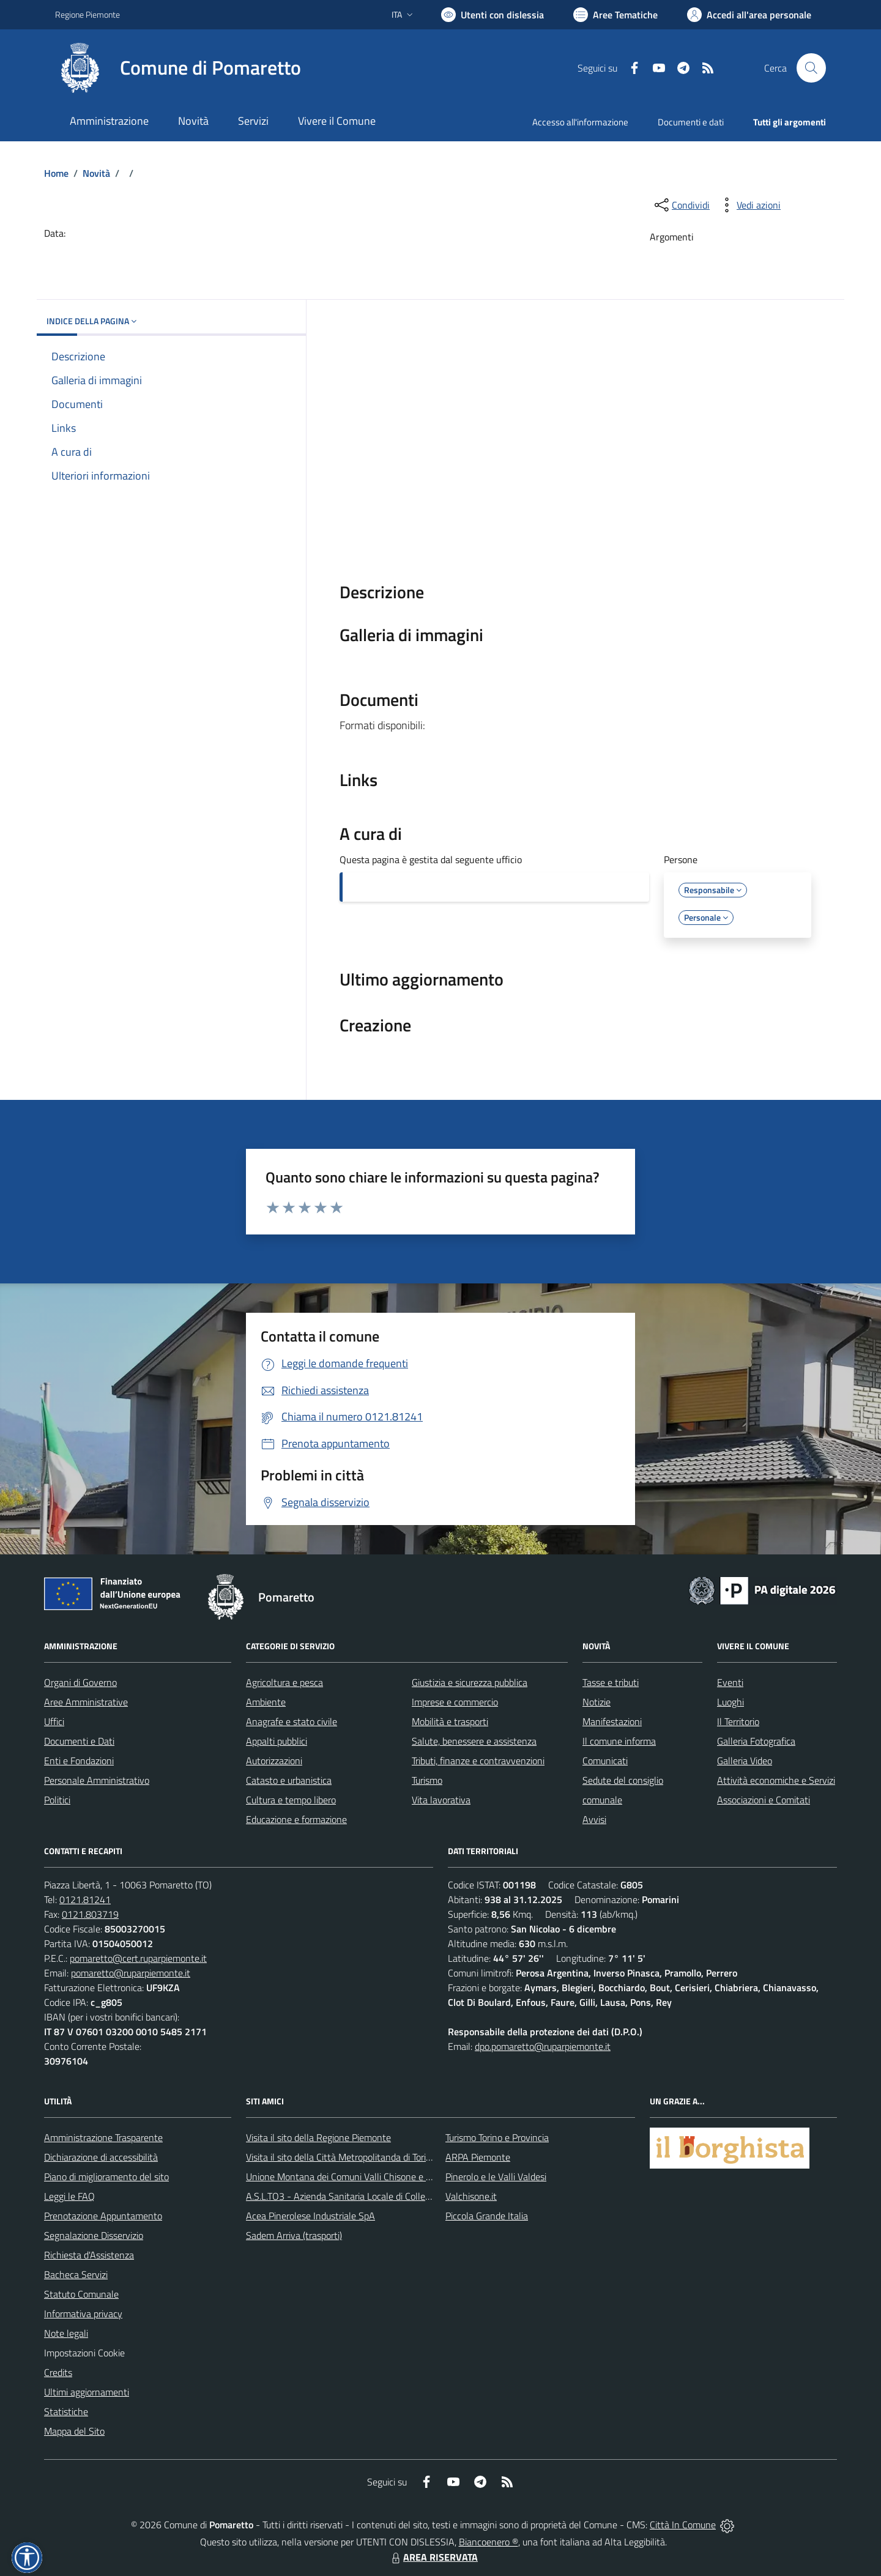 This screenshot has height=2576, width=881. What do you see at coordinates (58, 2372) in the screenshot?
I see `Credits` at bounding box center [58, 2372].